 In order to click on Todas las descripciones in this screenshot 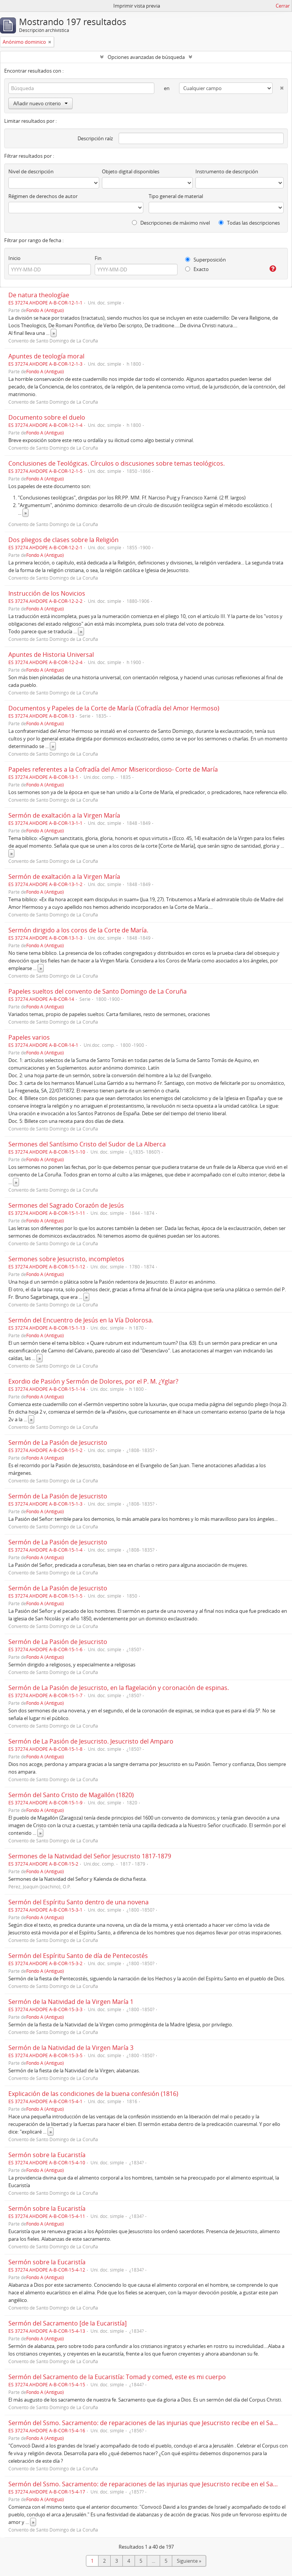, I will do `click(249, 222)`.